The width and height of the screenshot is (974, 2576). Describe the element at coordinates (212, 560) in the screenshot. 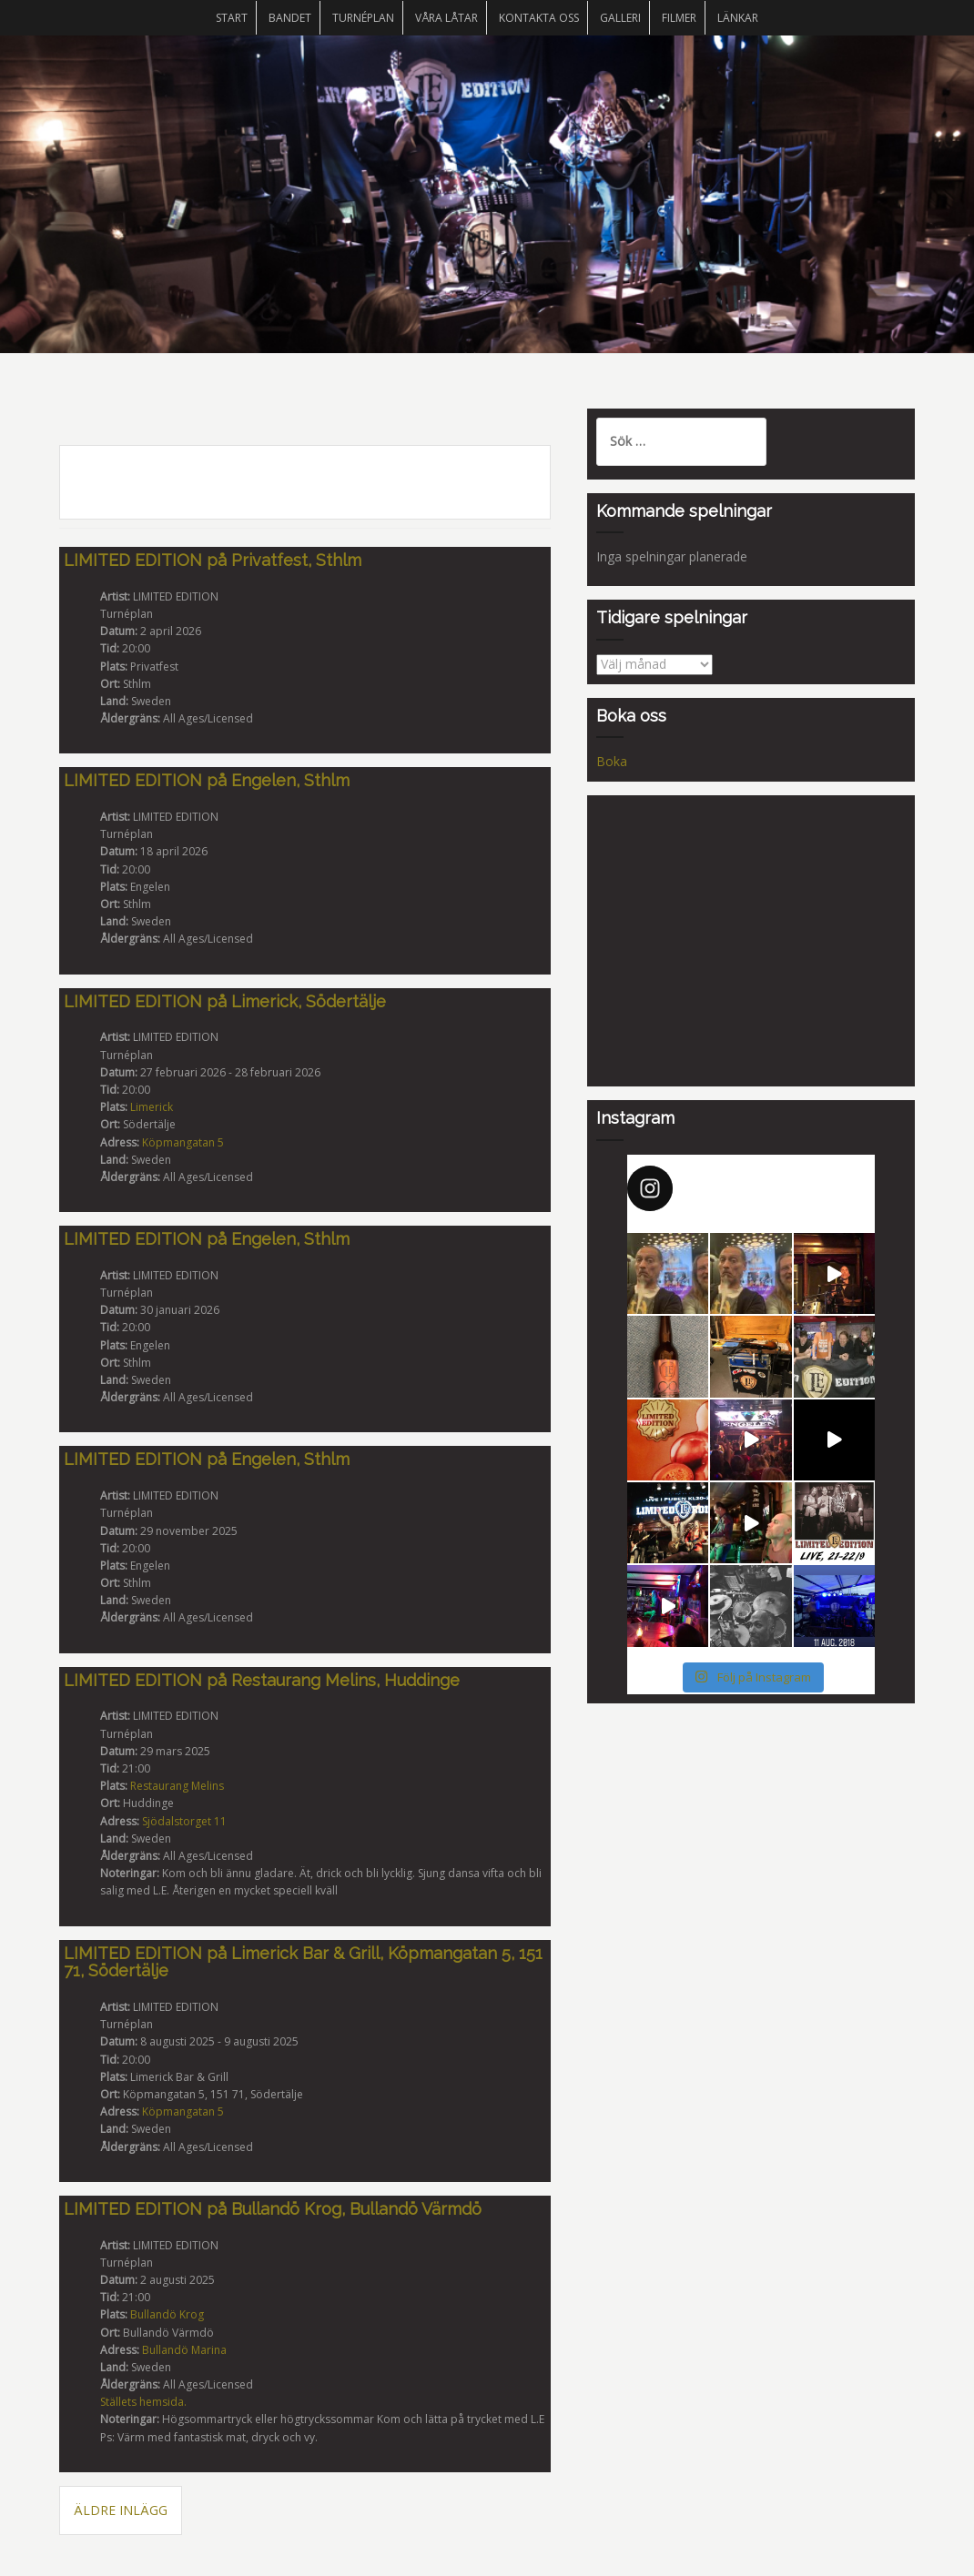

I see `LIMITED EDITION på Privatfest, Sthlm` at that location.